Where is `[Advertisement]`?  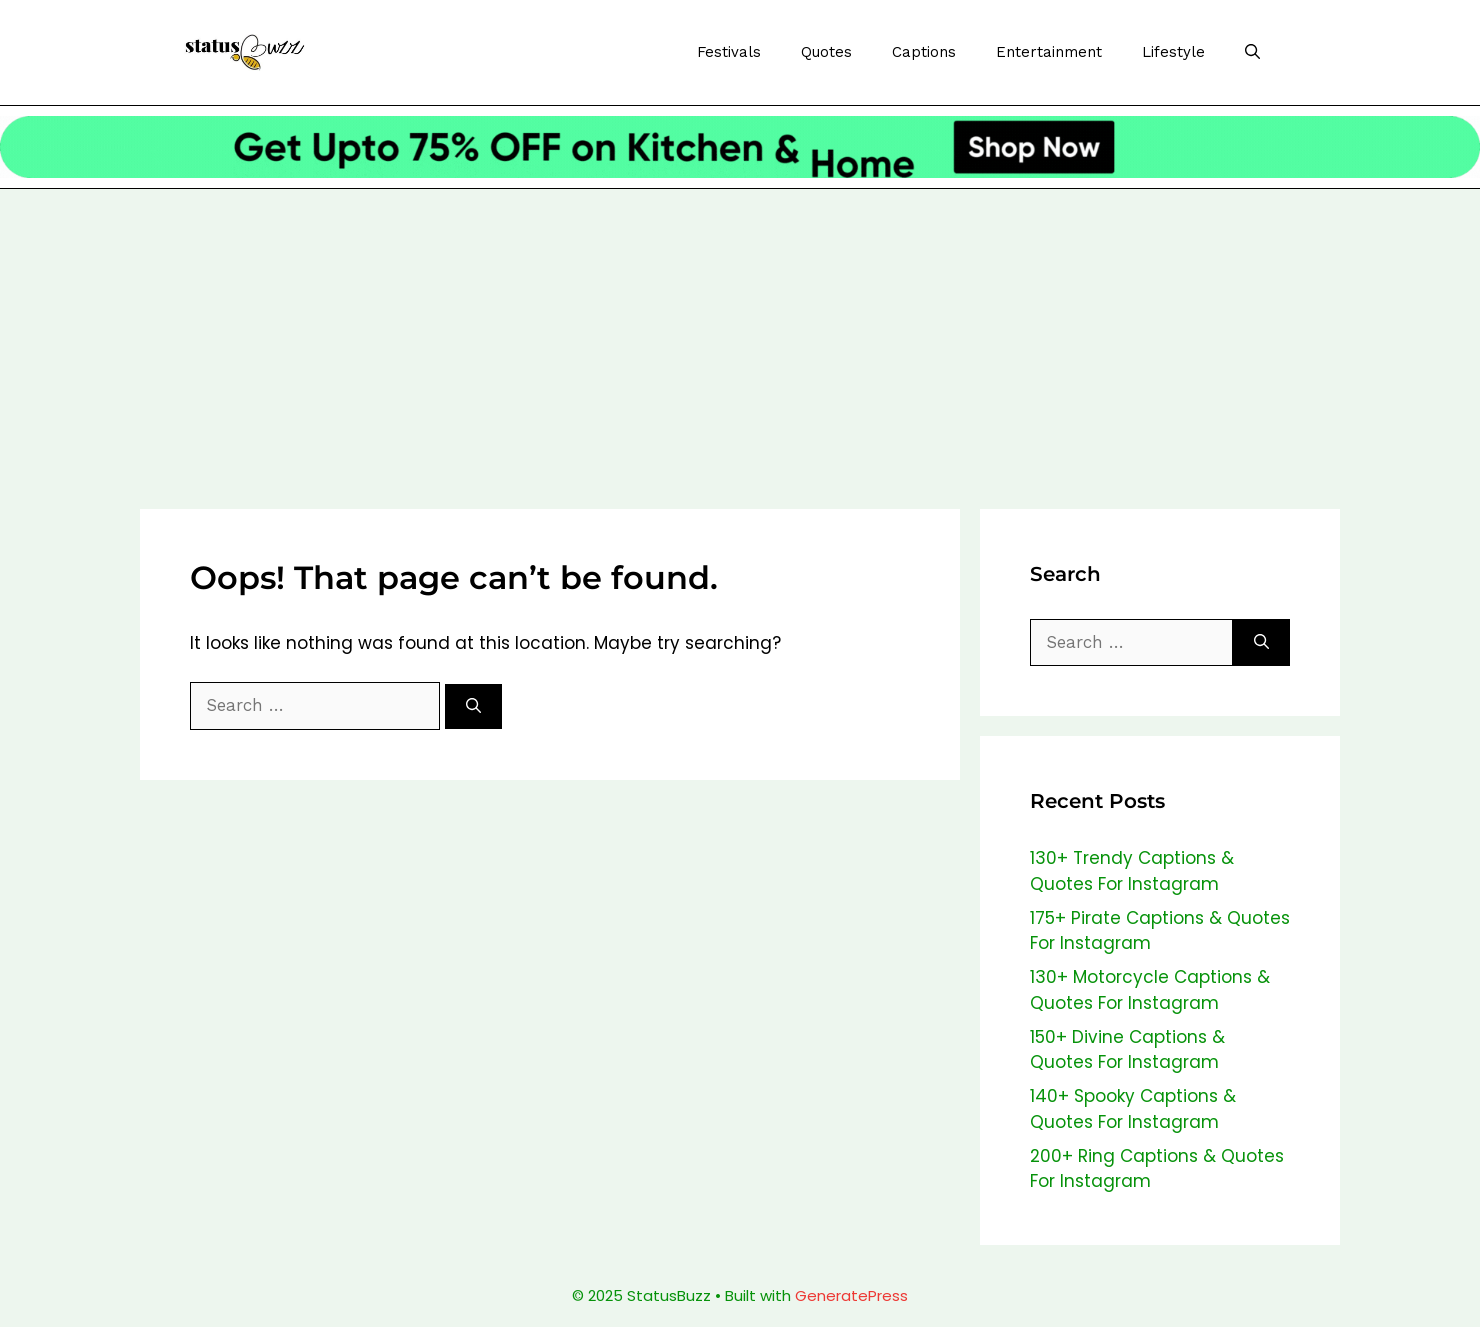
[Advertisement] is located at coordinates (740, 339).